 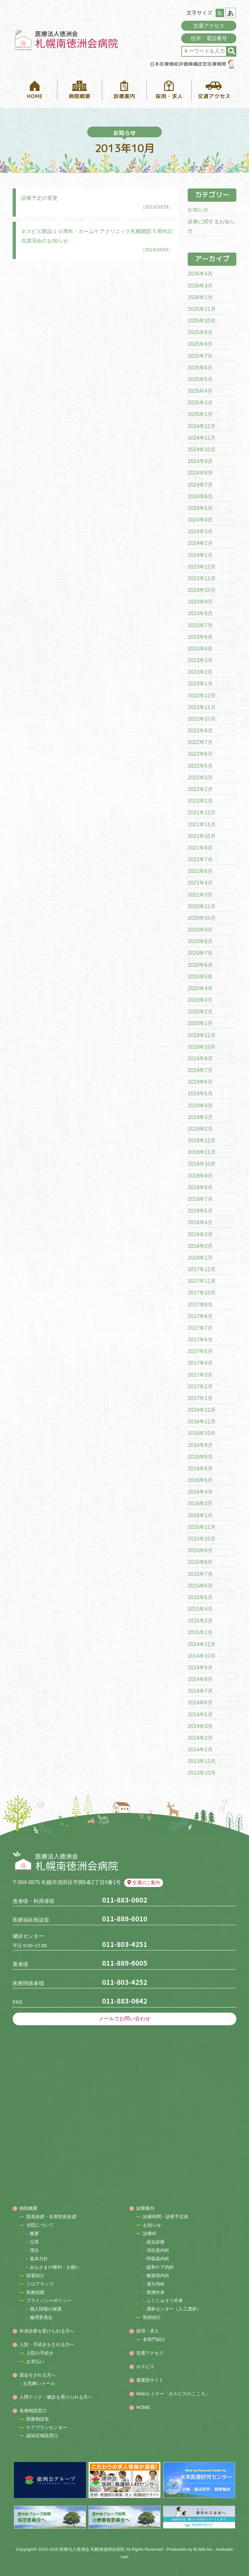 I want to click on 2026年3月, so click(x=200, y=285).